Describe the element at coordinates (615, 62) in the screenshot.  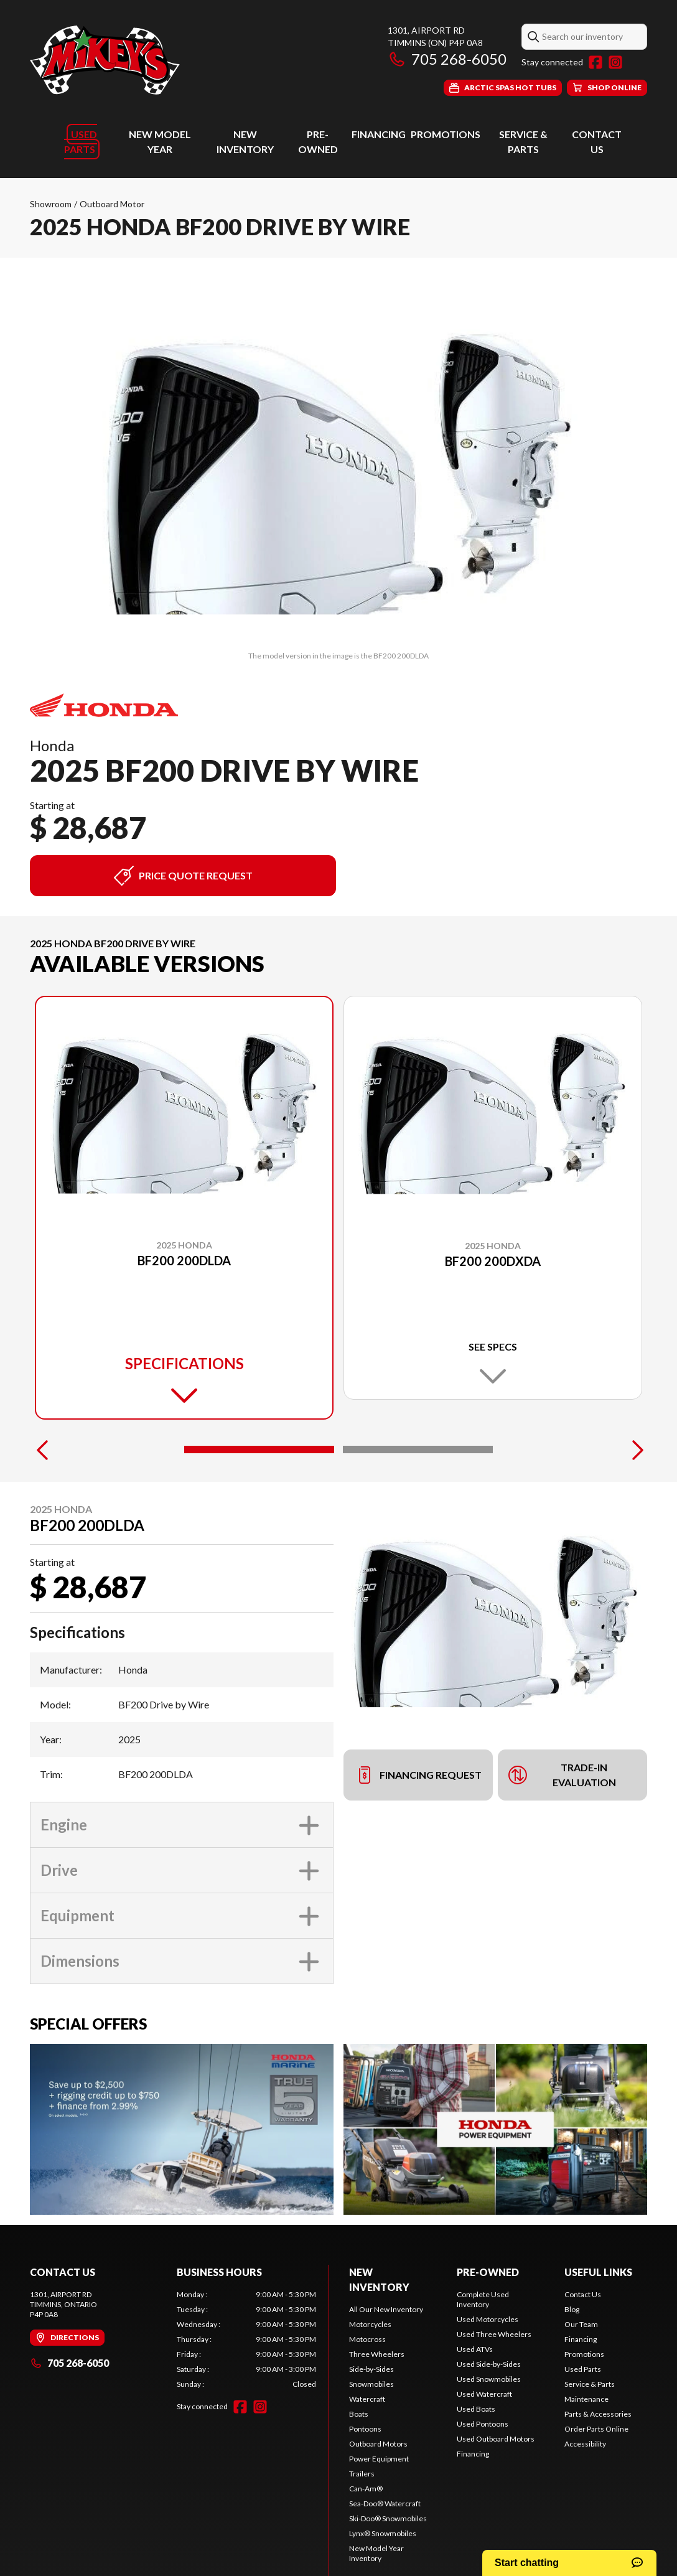
I see `[Instagram]` at that location.